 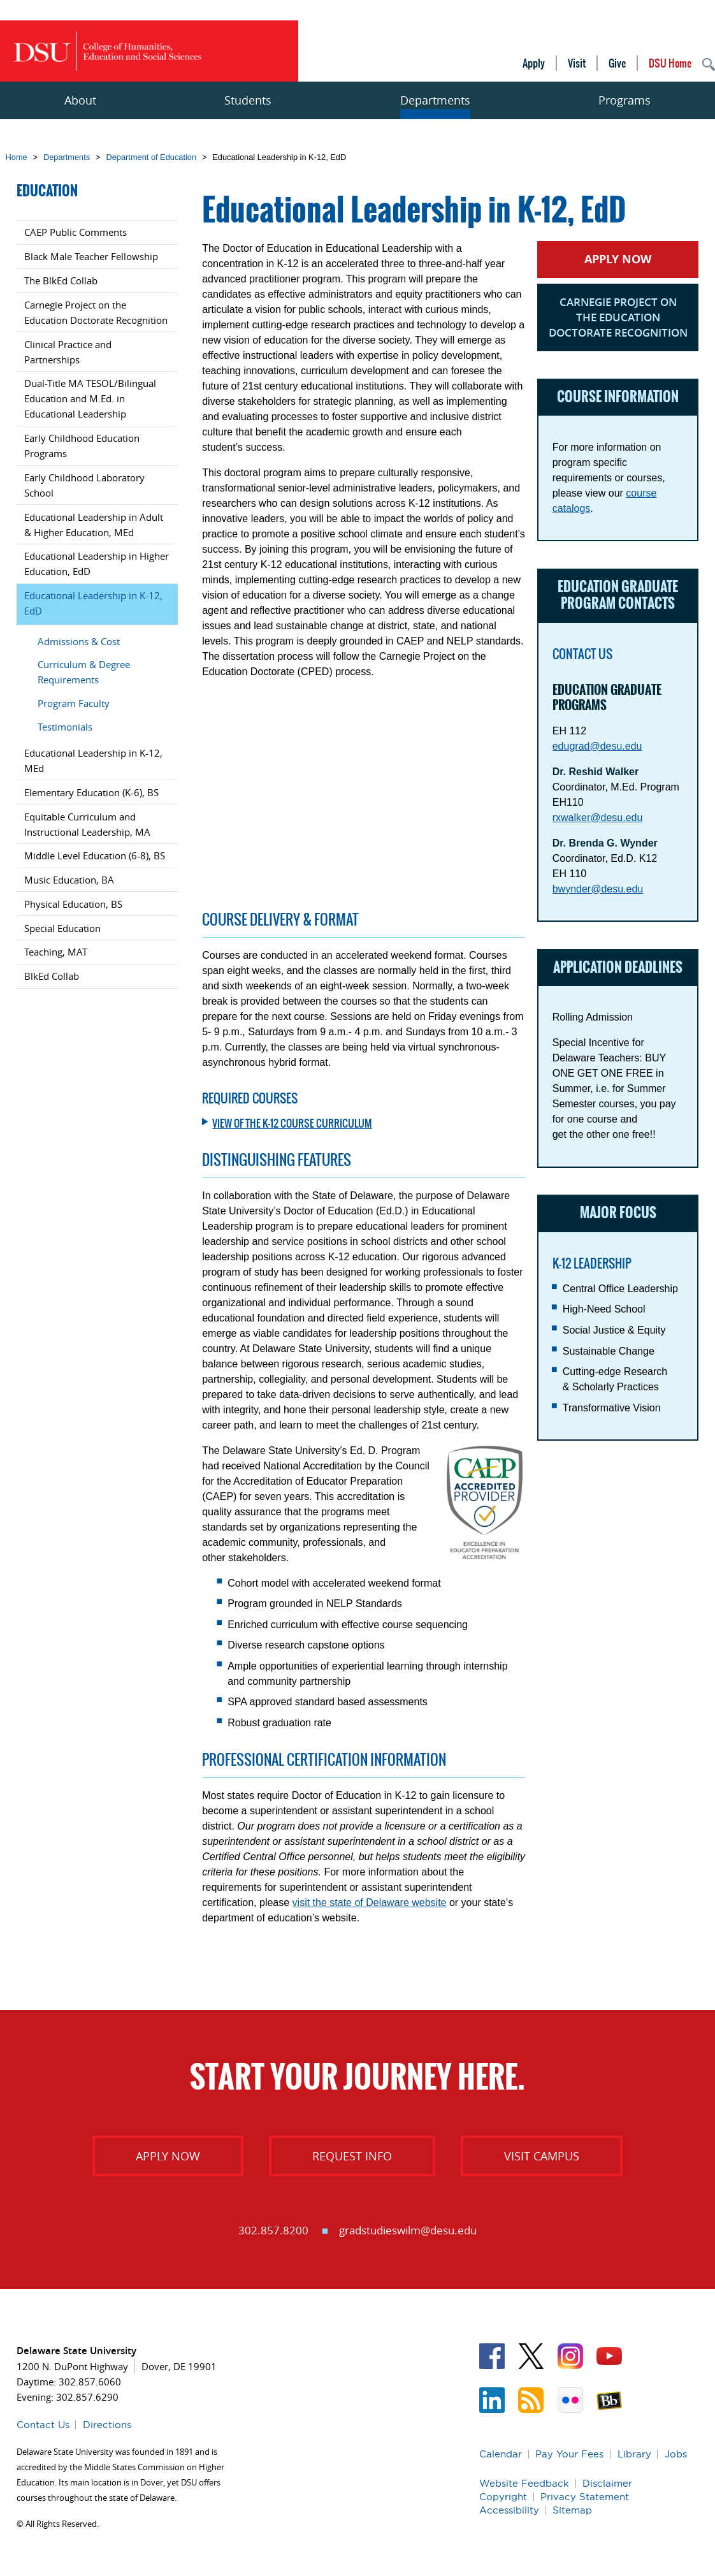 I want to click on View of the K-12 Course Curriculum, so click(x=292, y=1123).